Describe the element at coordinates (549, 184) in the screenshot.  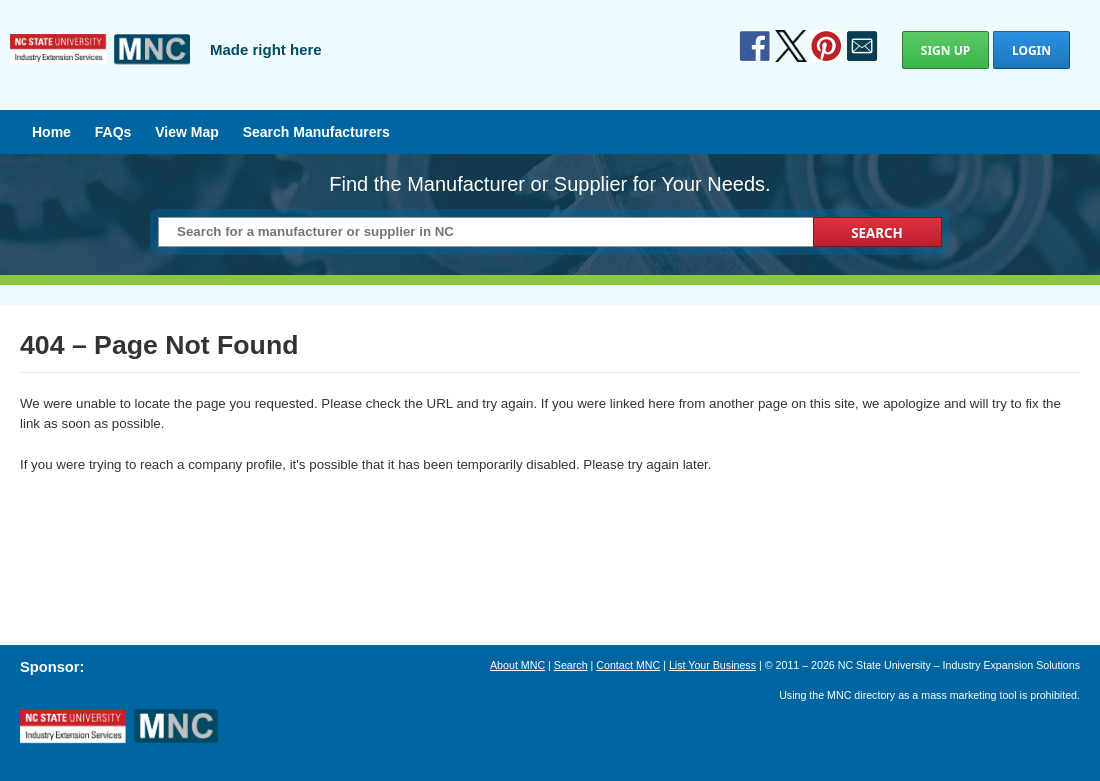
I see `Find the Manufacturer or Supplier for Your Needs.` at that location.